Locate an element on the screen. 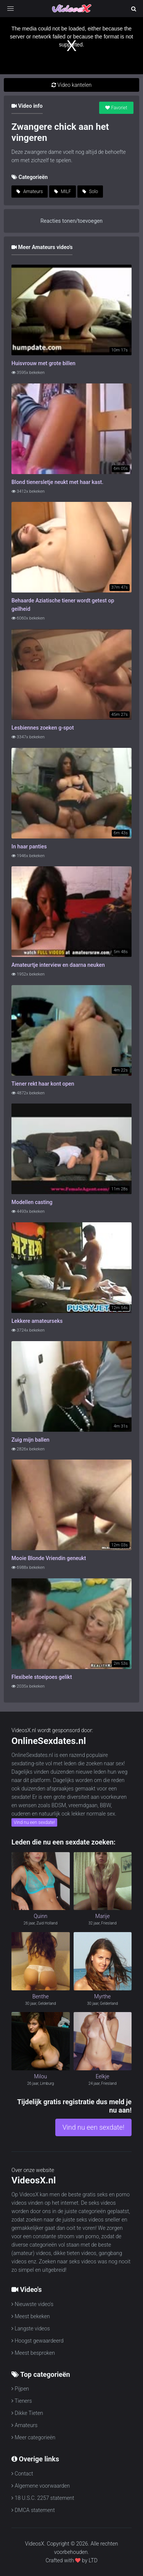 The width and height of the screenshot is (143, 2576). In haar panties is located at coordinates (29, 846).